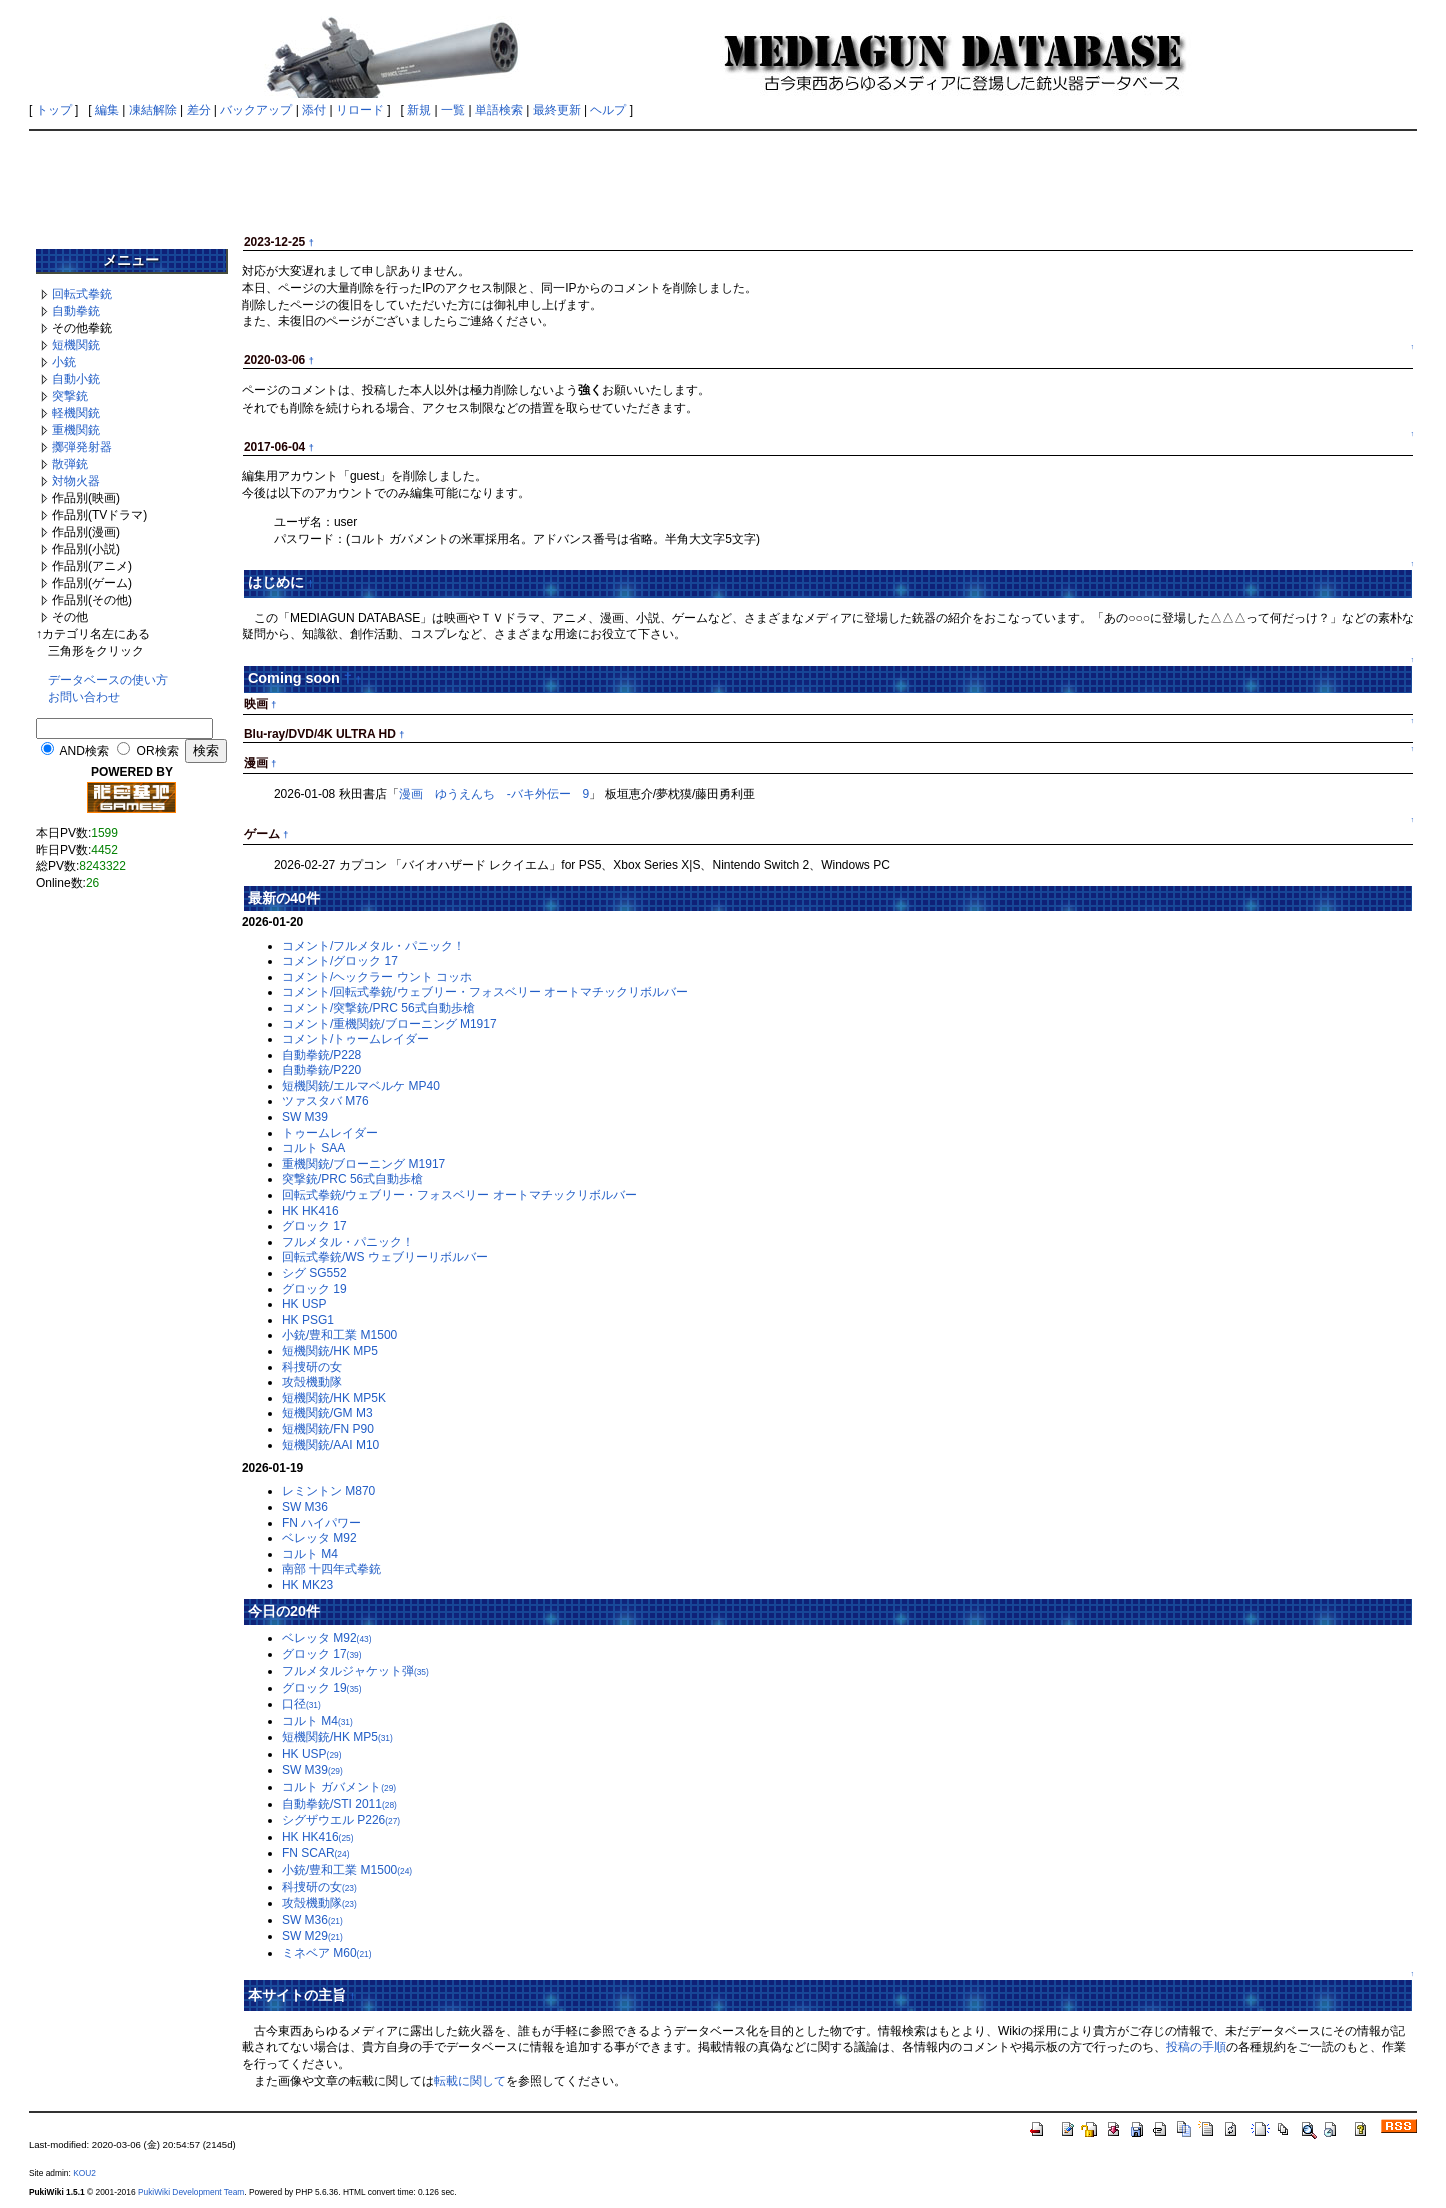 This screenshot has height=2208, width=1446. Describe the element at coordinates (325, 1101) in the screenshot. I see `ツァスタバ M76` at that location.